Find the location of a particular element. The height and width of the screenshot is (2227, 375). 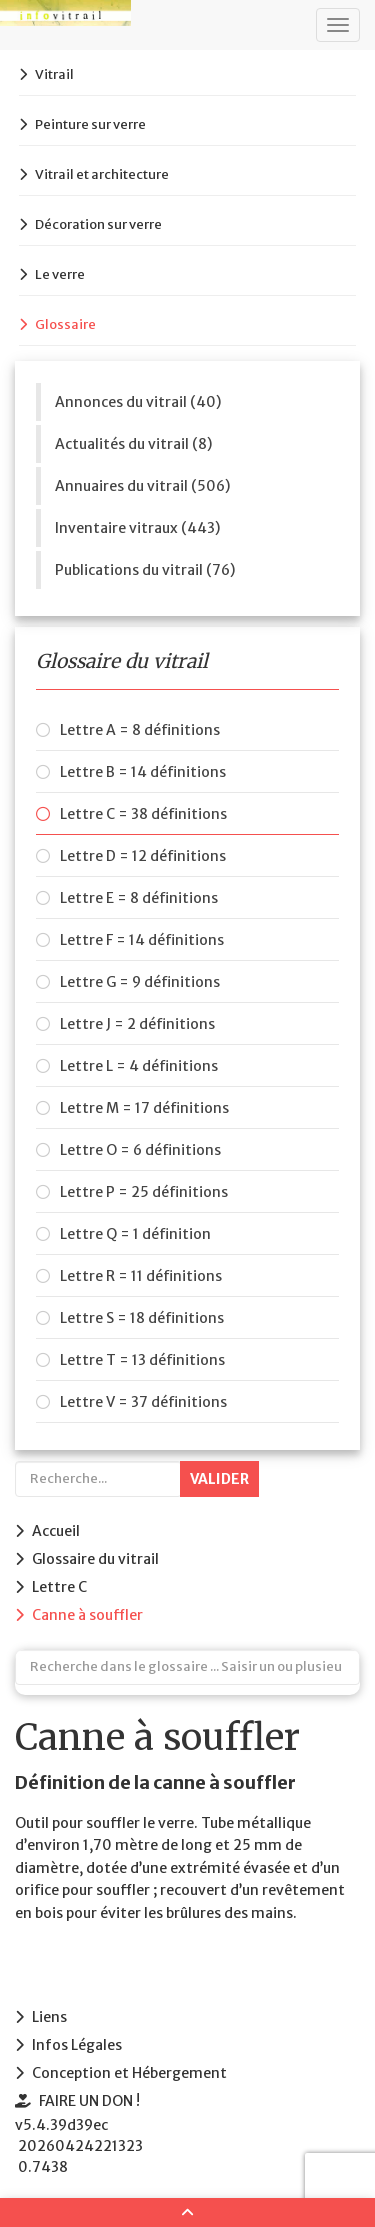

Le verre is located at coordinates (60, 274).